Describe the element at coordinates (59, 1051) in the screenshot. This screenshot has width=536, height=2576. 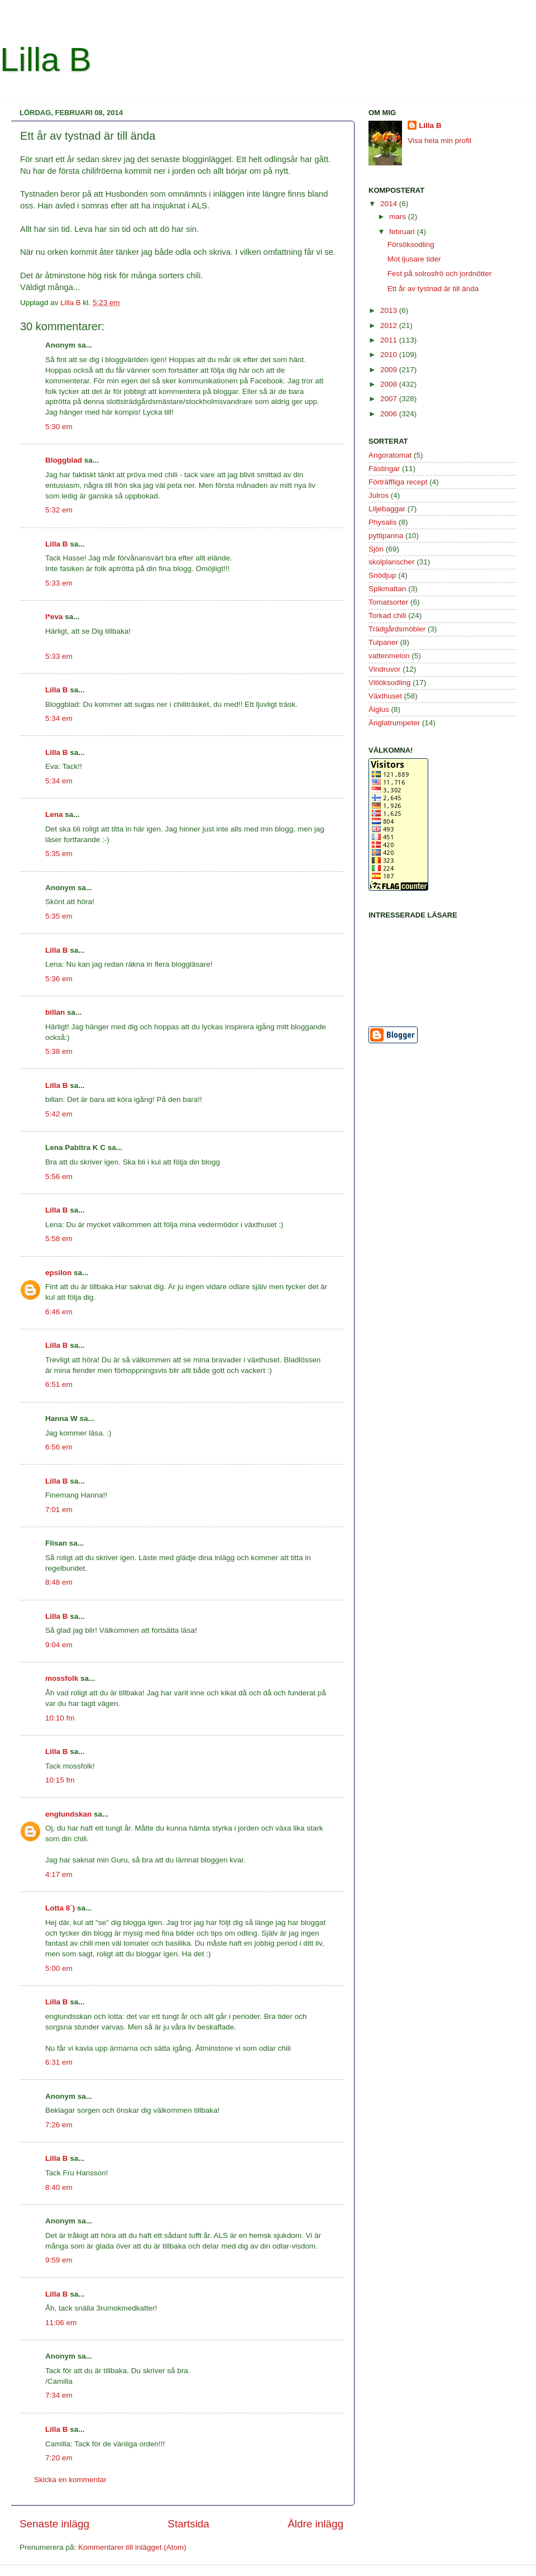
I see `5:38 em` at that location.